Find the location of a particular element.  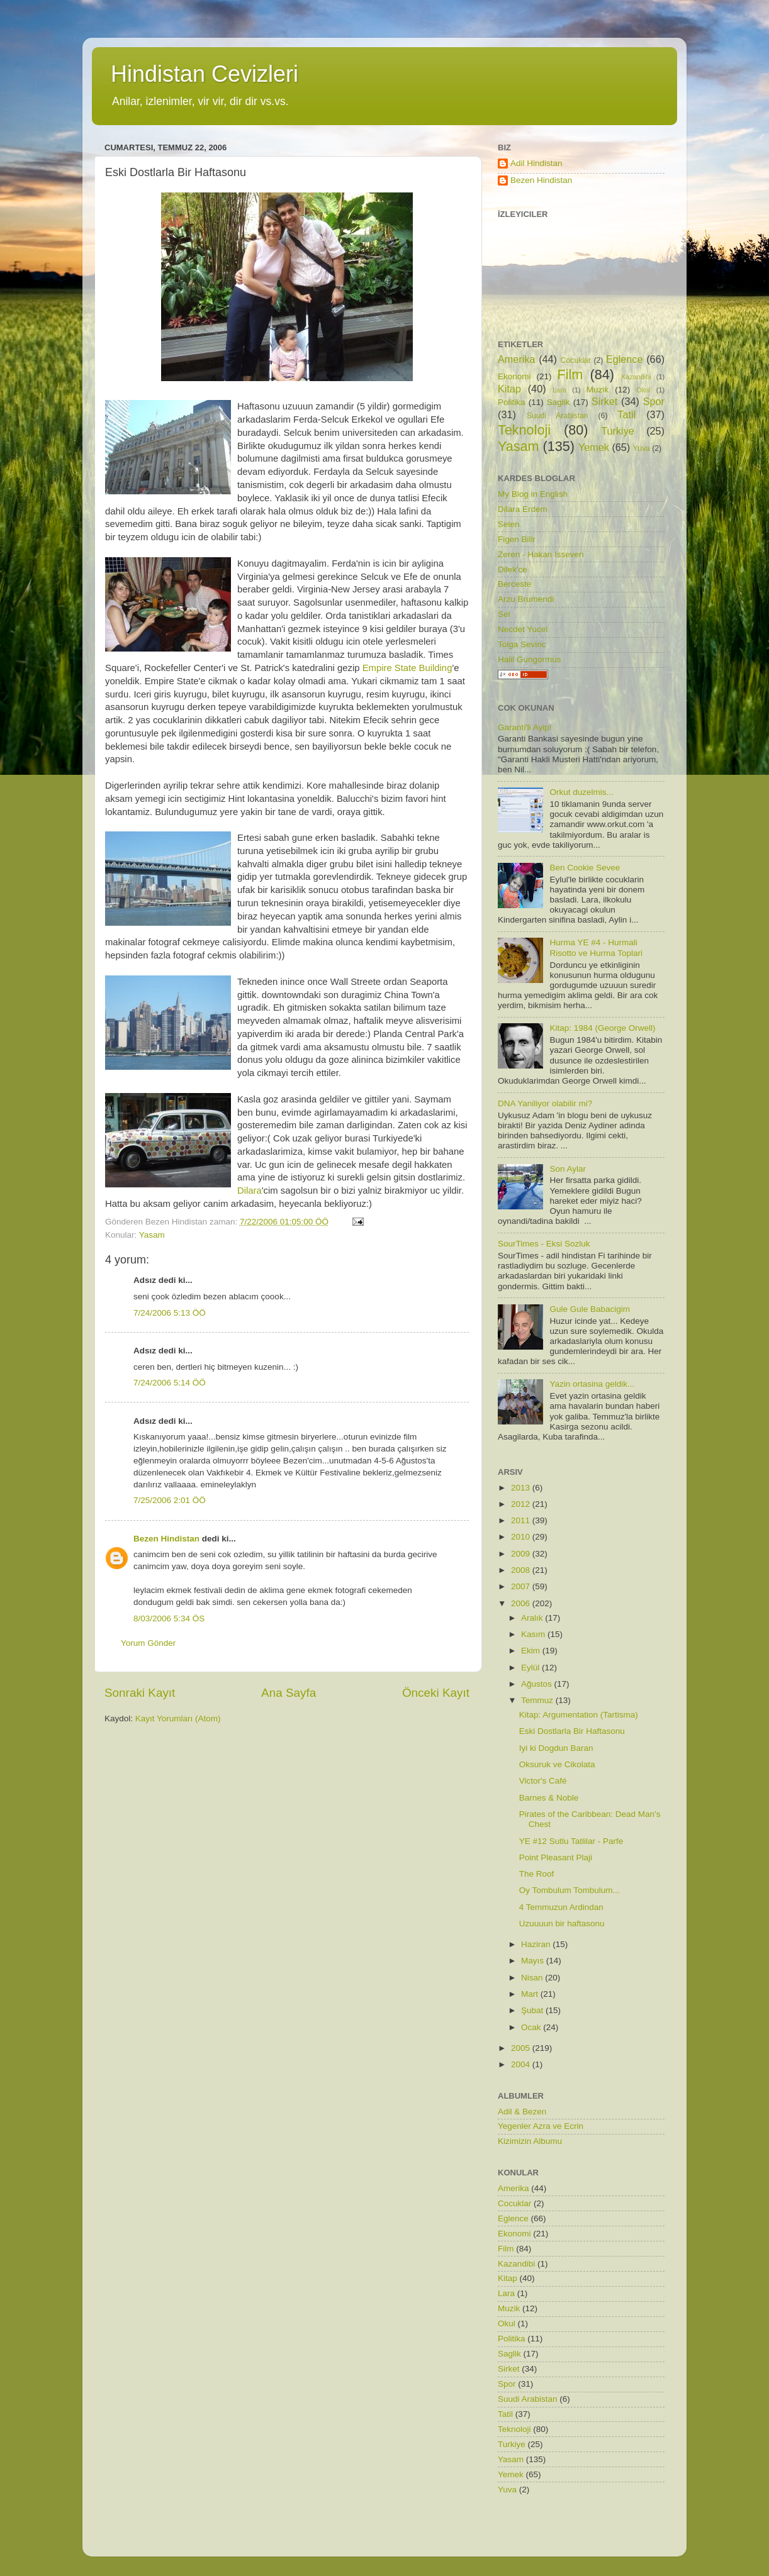

2012 is located at coordinates (521, 1504).